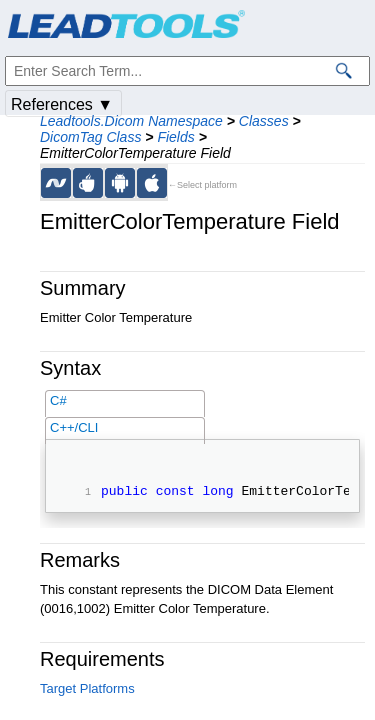 The width and height of the screenshot is (375, 720). I want to click on C#, so click(58, 400).